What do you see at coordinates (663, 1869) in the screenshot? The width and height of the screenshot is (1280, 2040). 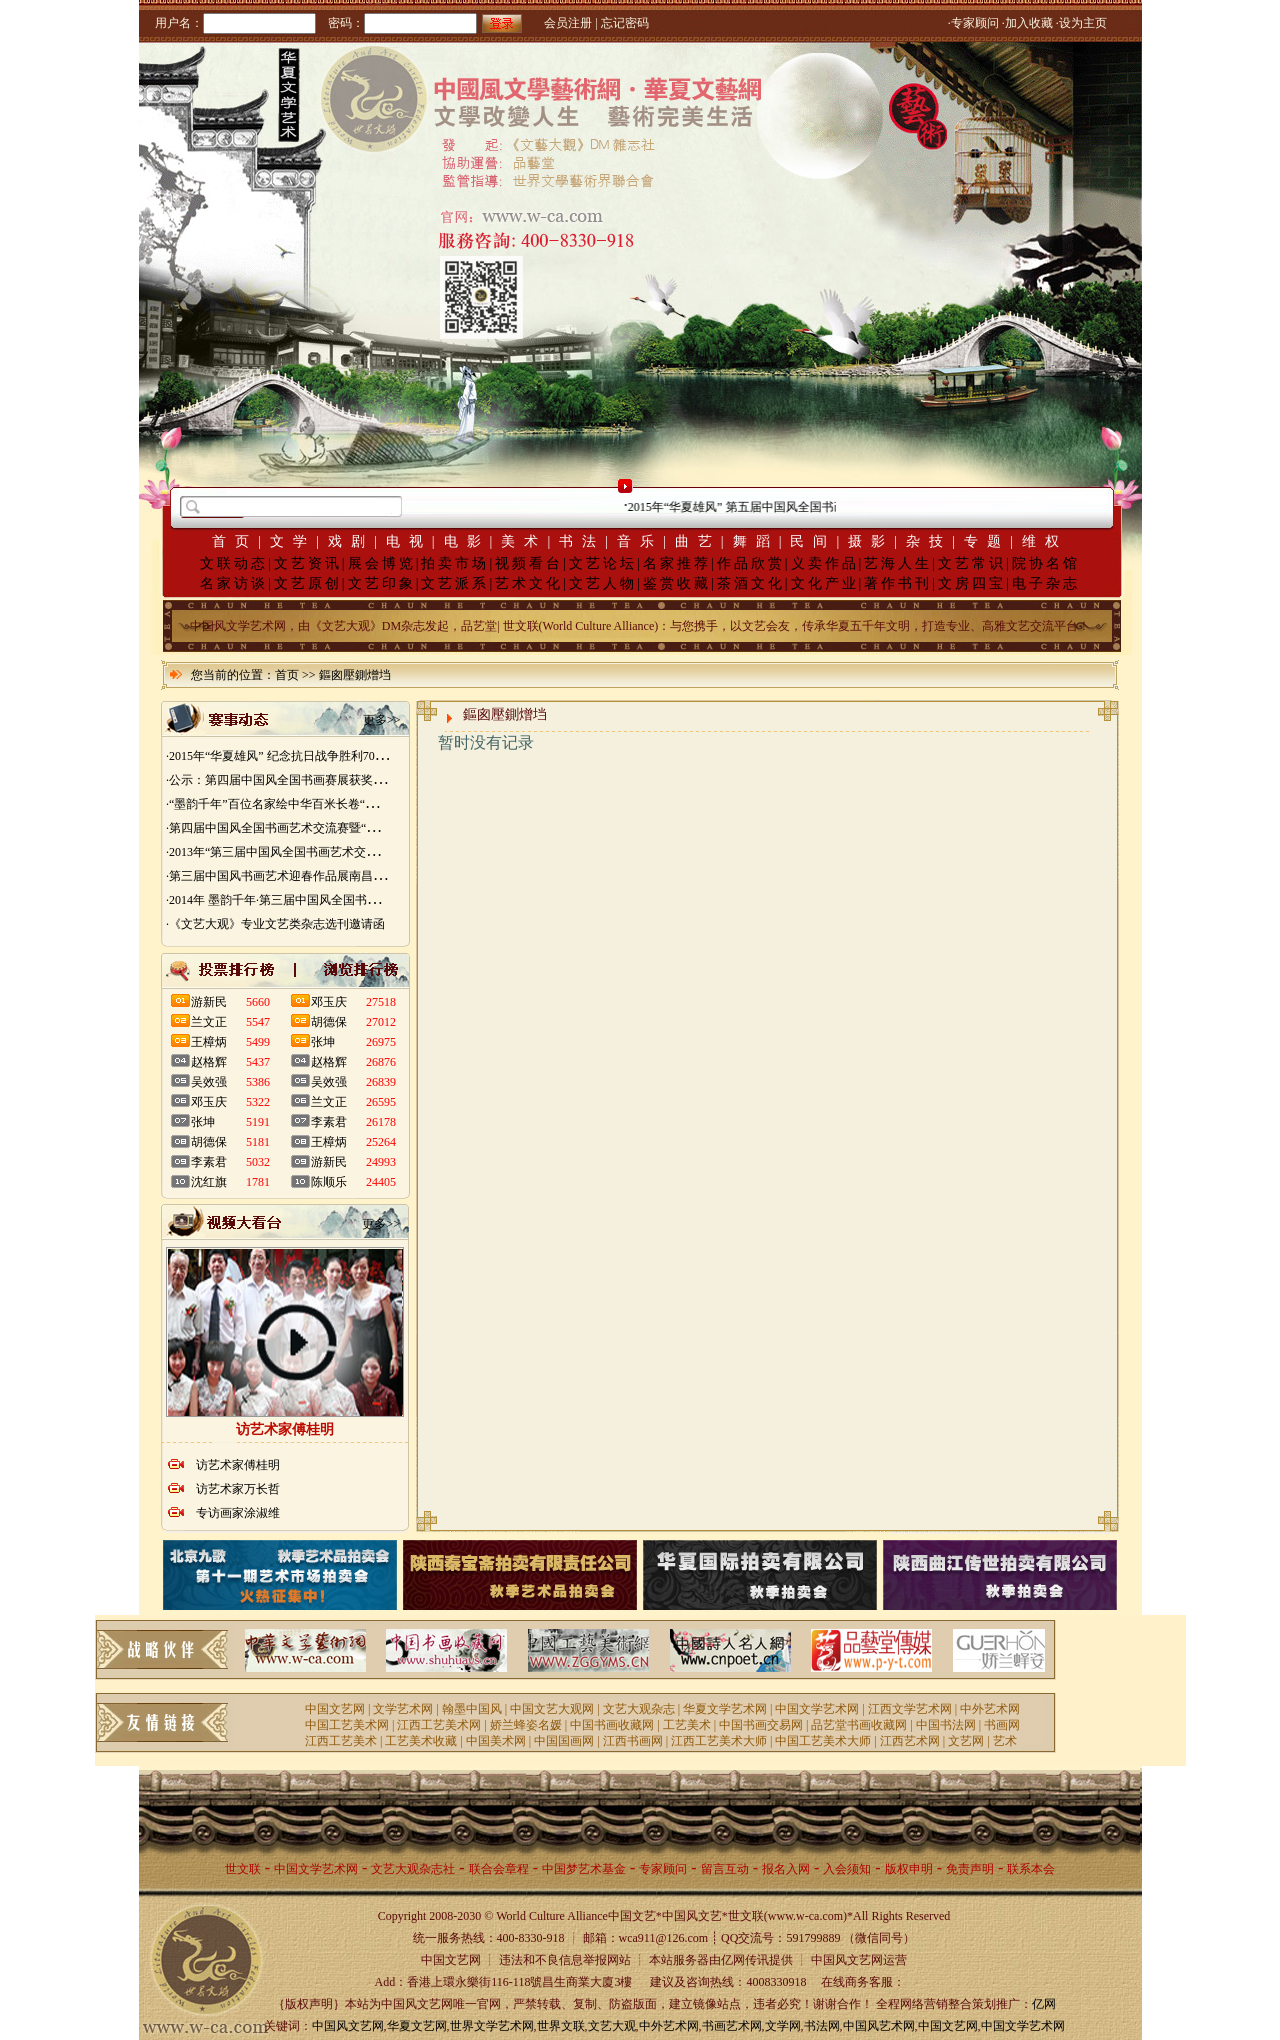 I see `专家顾问` at bounding box center [663, 1869].